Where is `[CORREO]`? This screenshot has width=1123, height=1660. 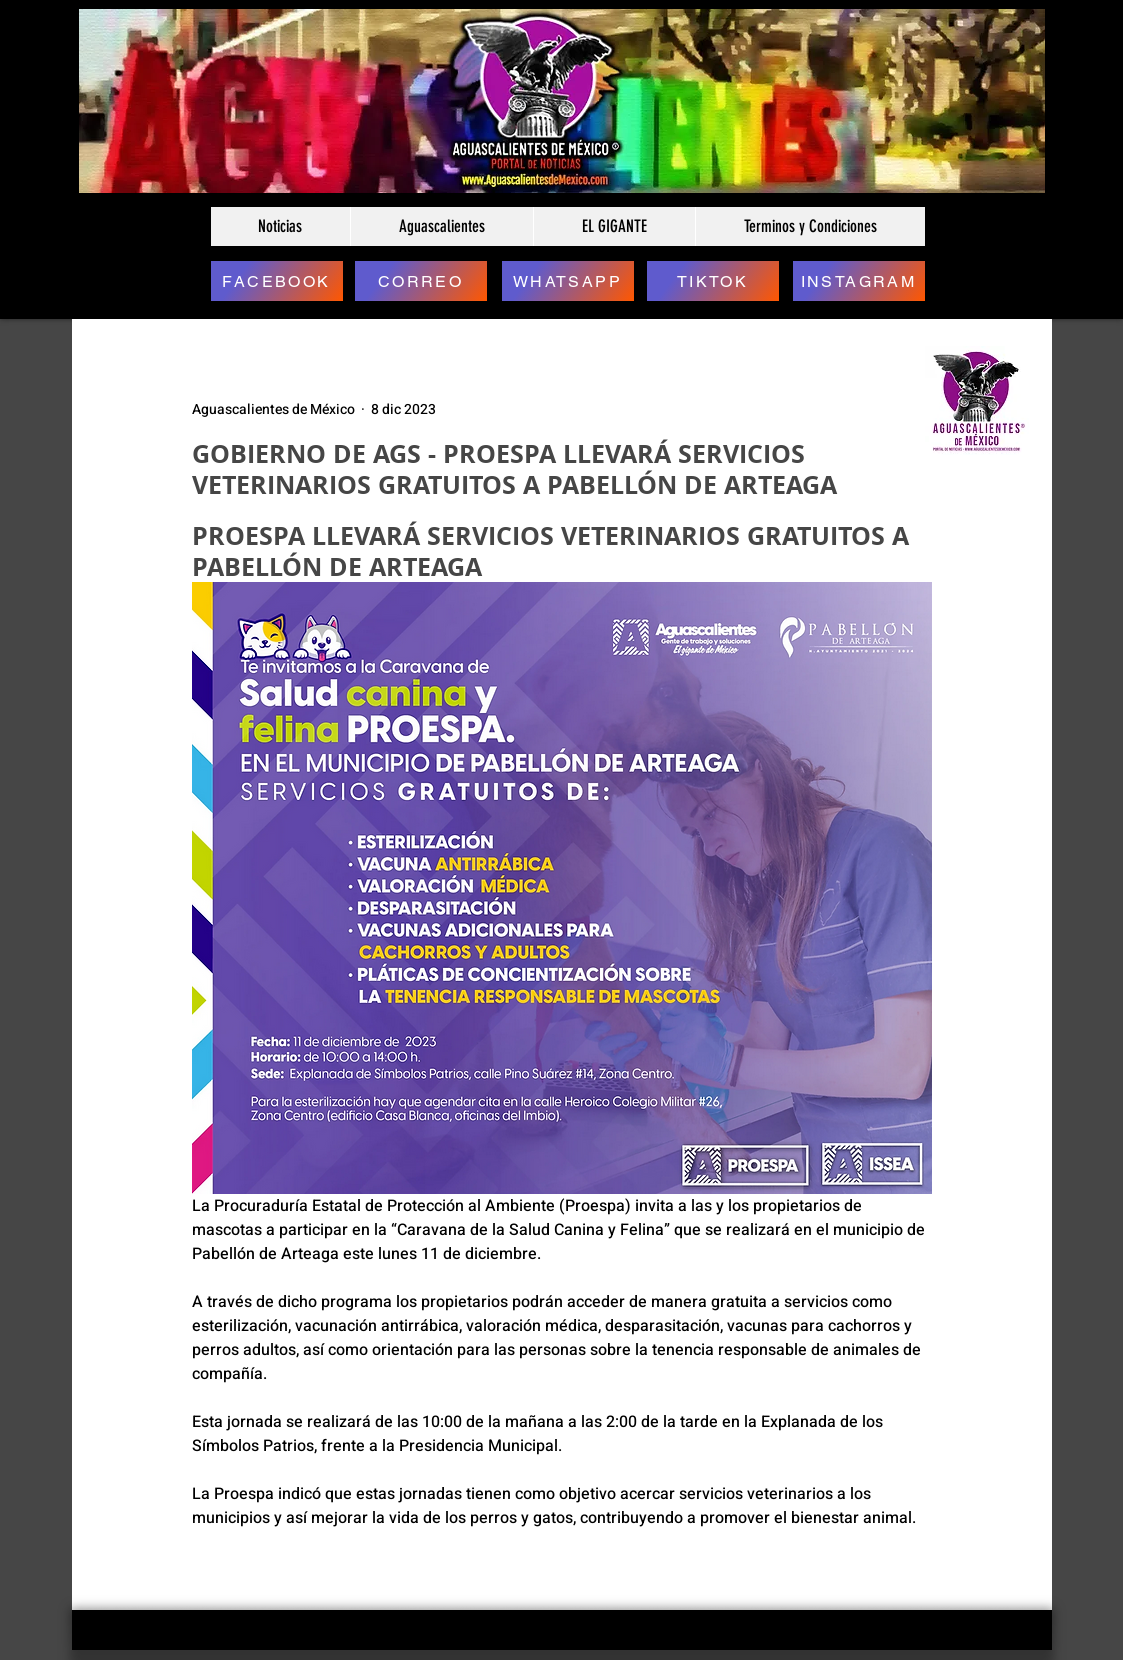
[CORREO] is located at coordinates (421, 281).